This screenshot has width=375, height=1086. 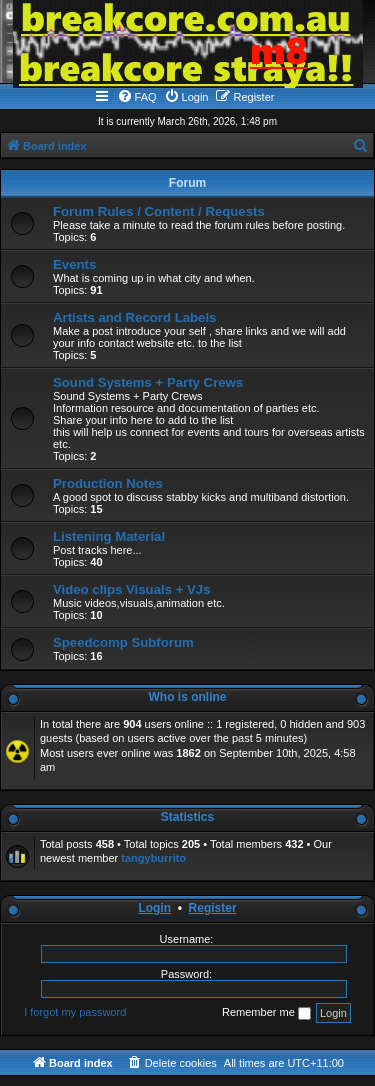 What do you see at coordinates (148, 382) in the screenshot?
I see `Sound Systems + Party Crews` at bounding box center [148, 382].